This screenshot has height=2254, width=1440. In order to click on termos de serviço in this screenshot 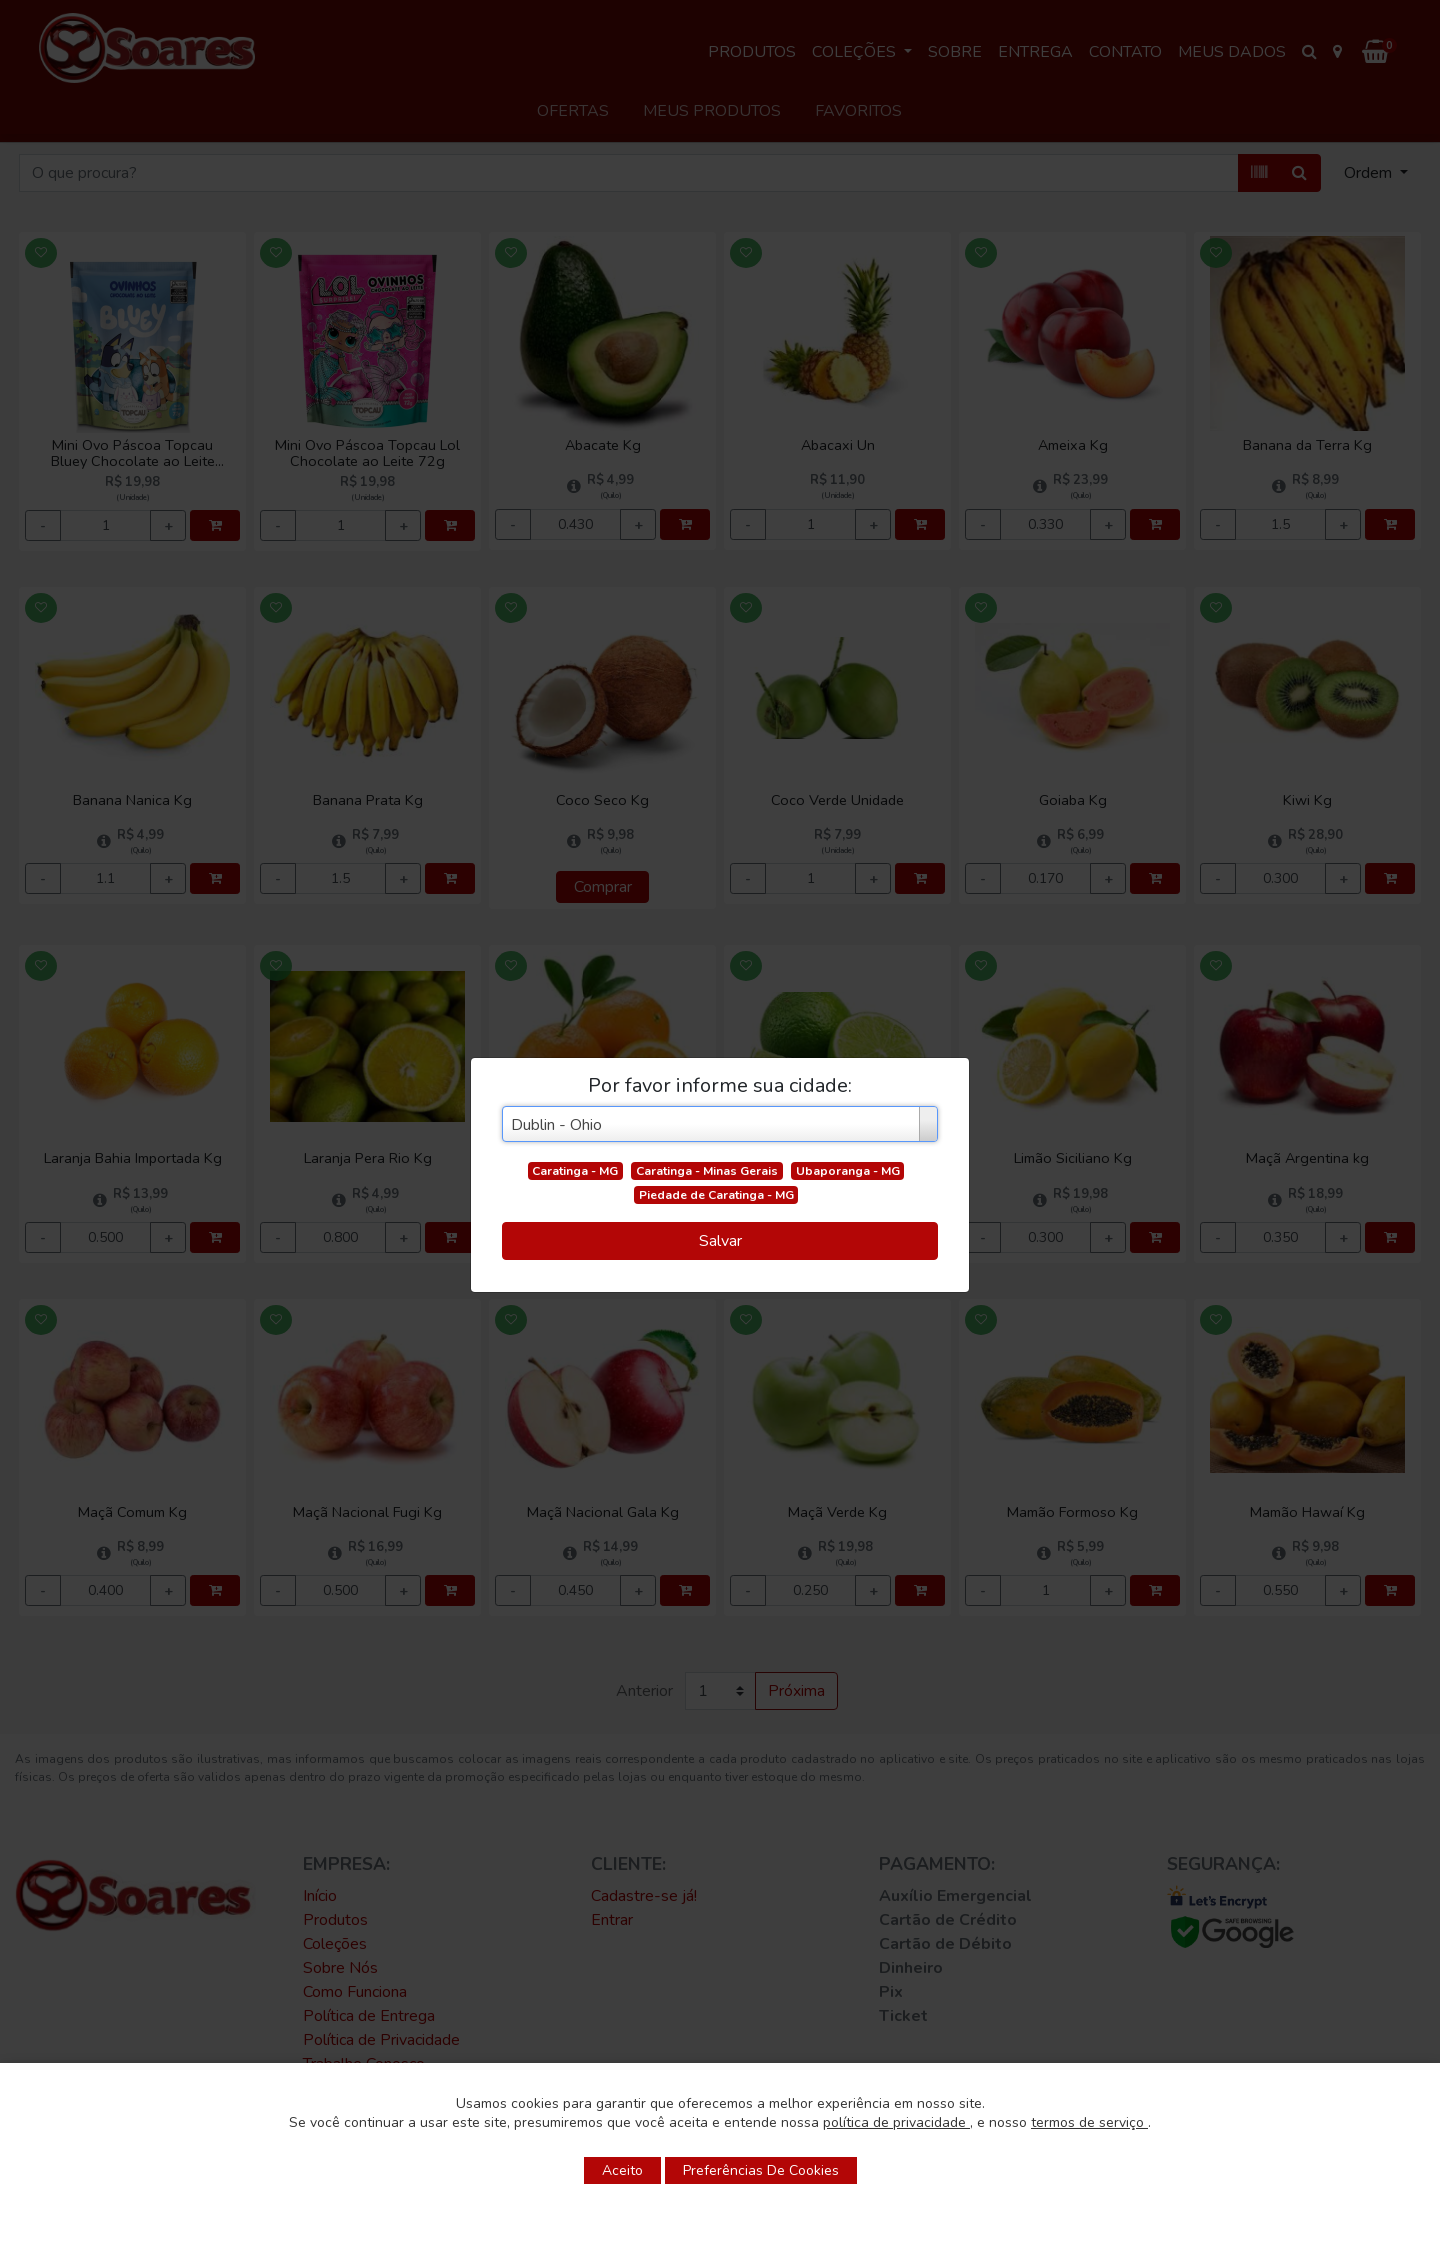, I will do `click(1089, 2122)`.